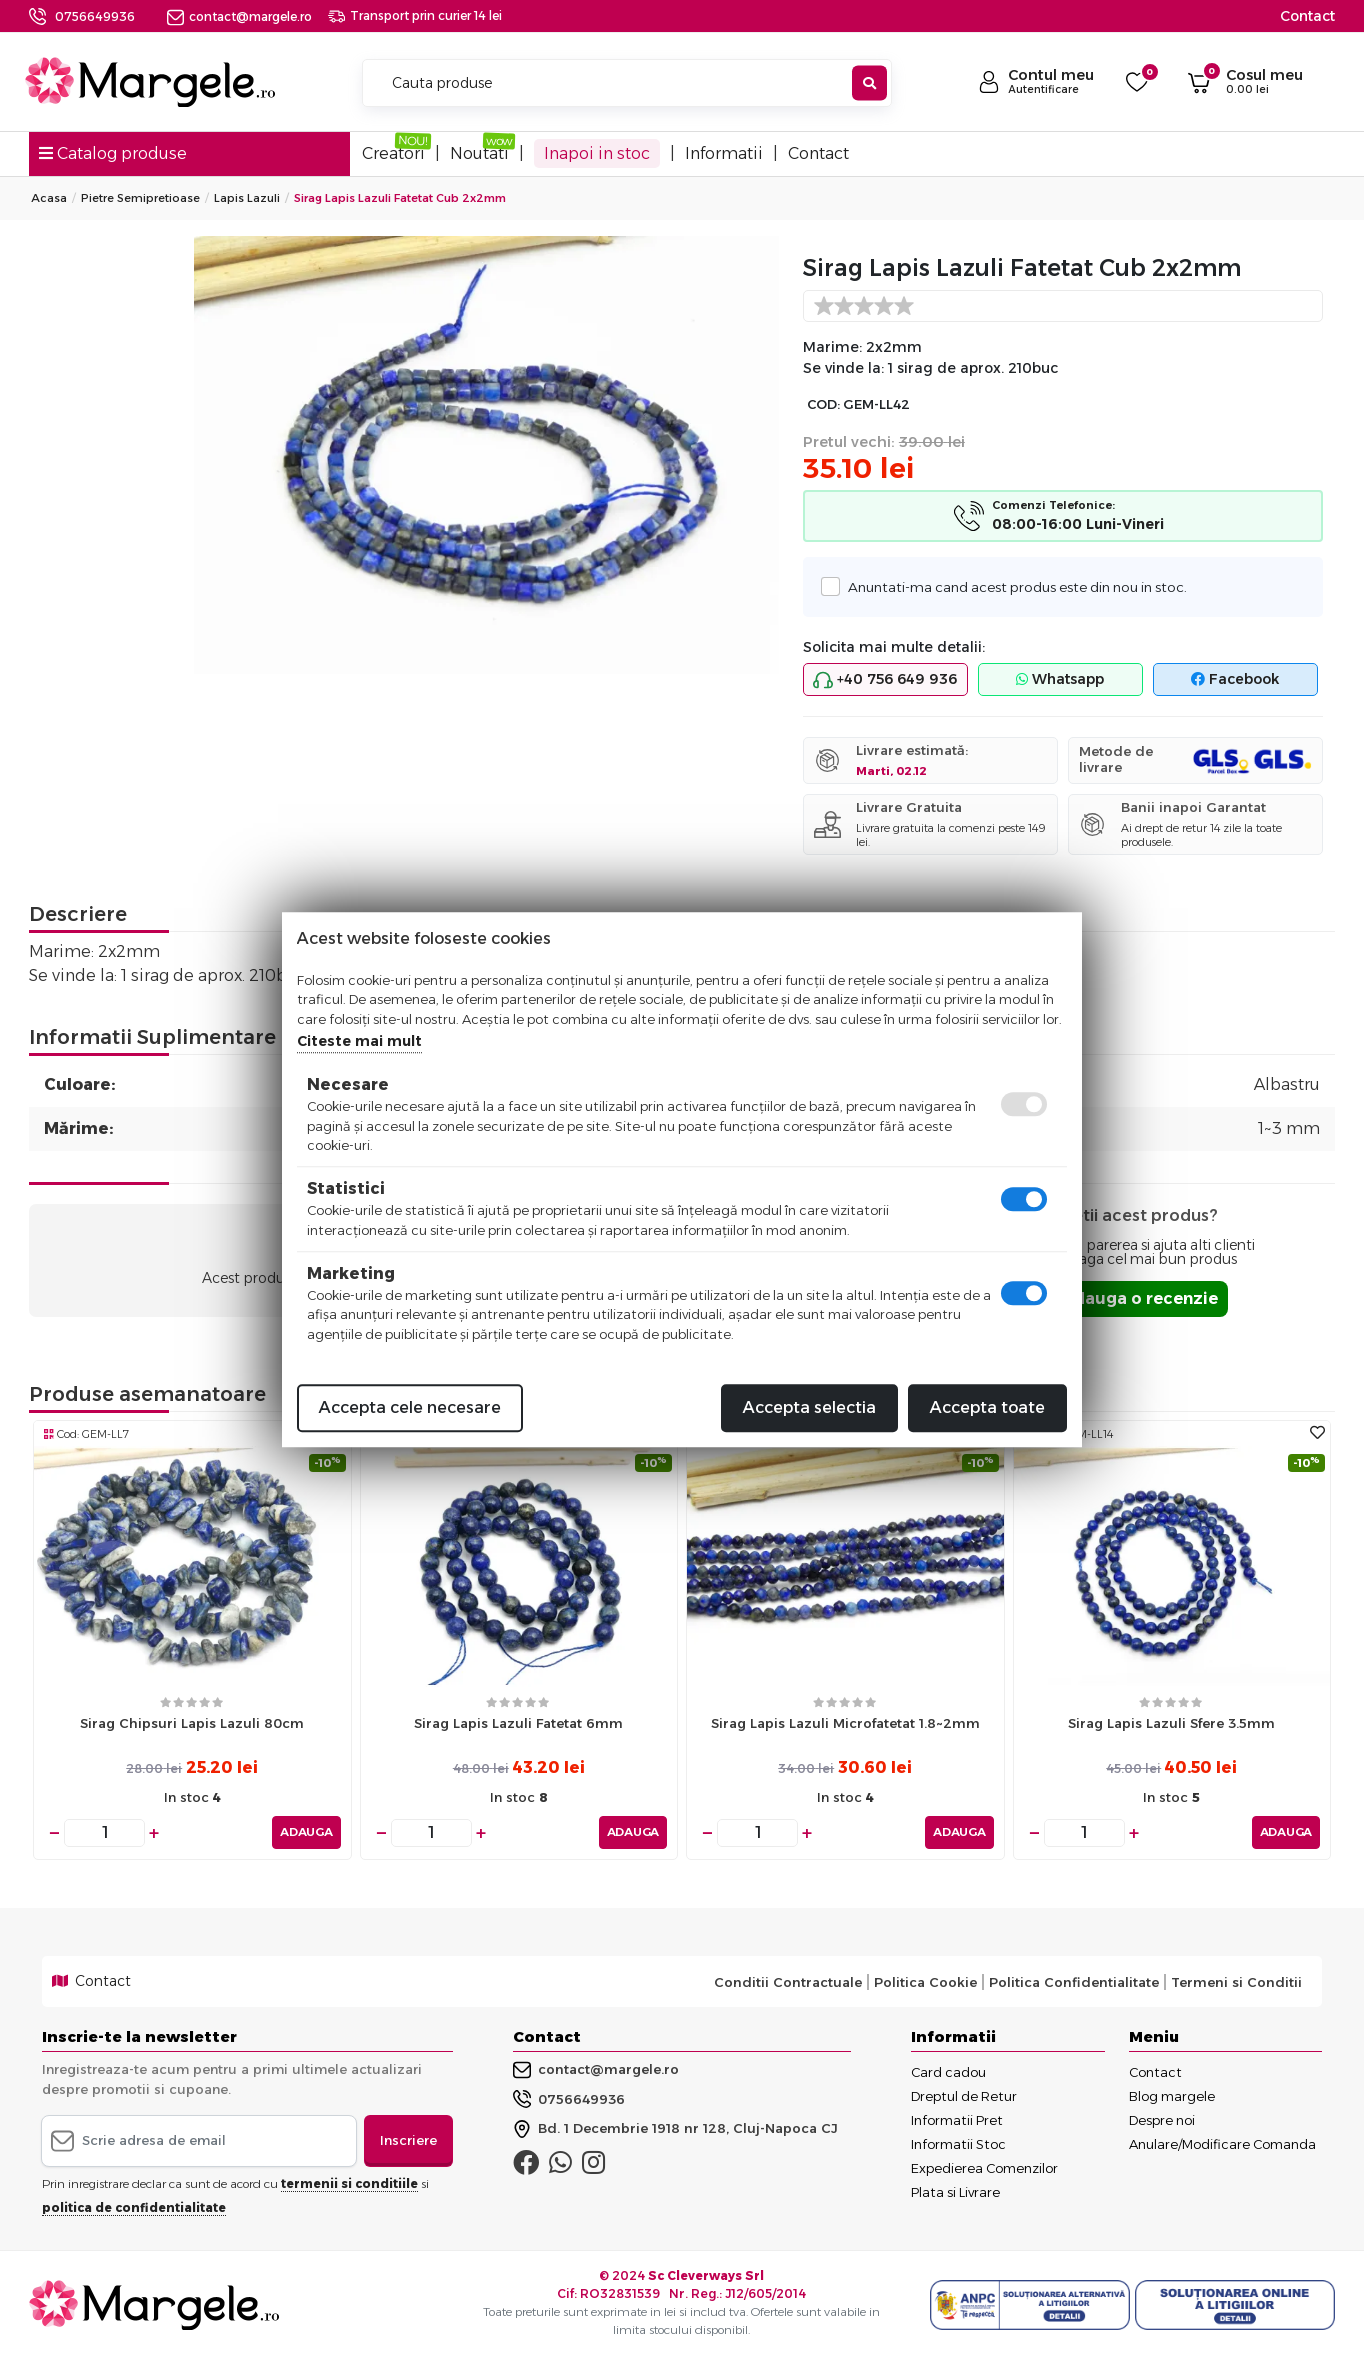 This screenshot has height=2359, width=1364. What do you see at coordinates (408, 2140) in the screenshot?
I see `Inscriere` at bounding box center [408, 2140].